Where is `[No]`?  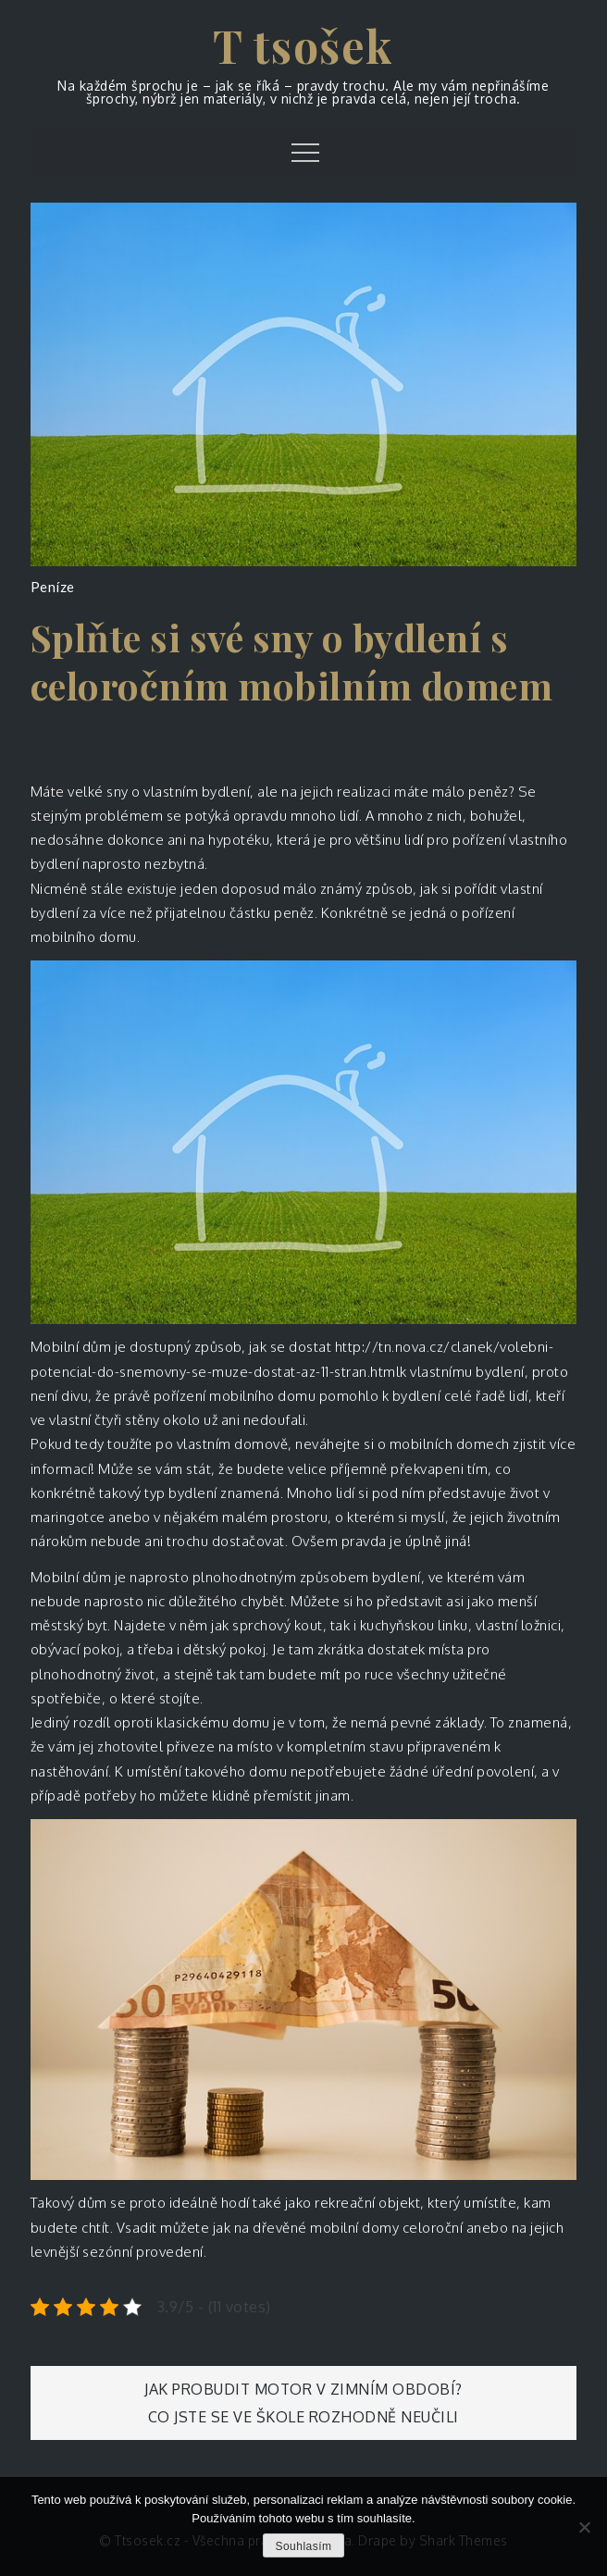
[No] is located at coordinates (584, 2527).